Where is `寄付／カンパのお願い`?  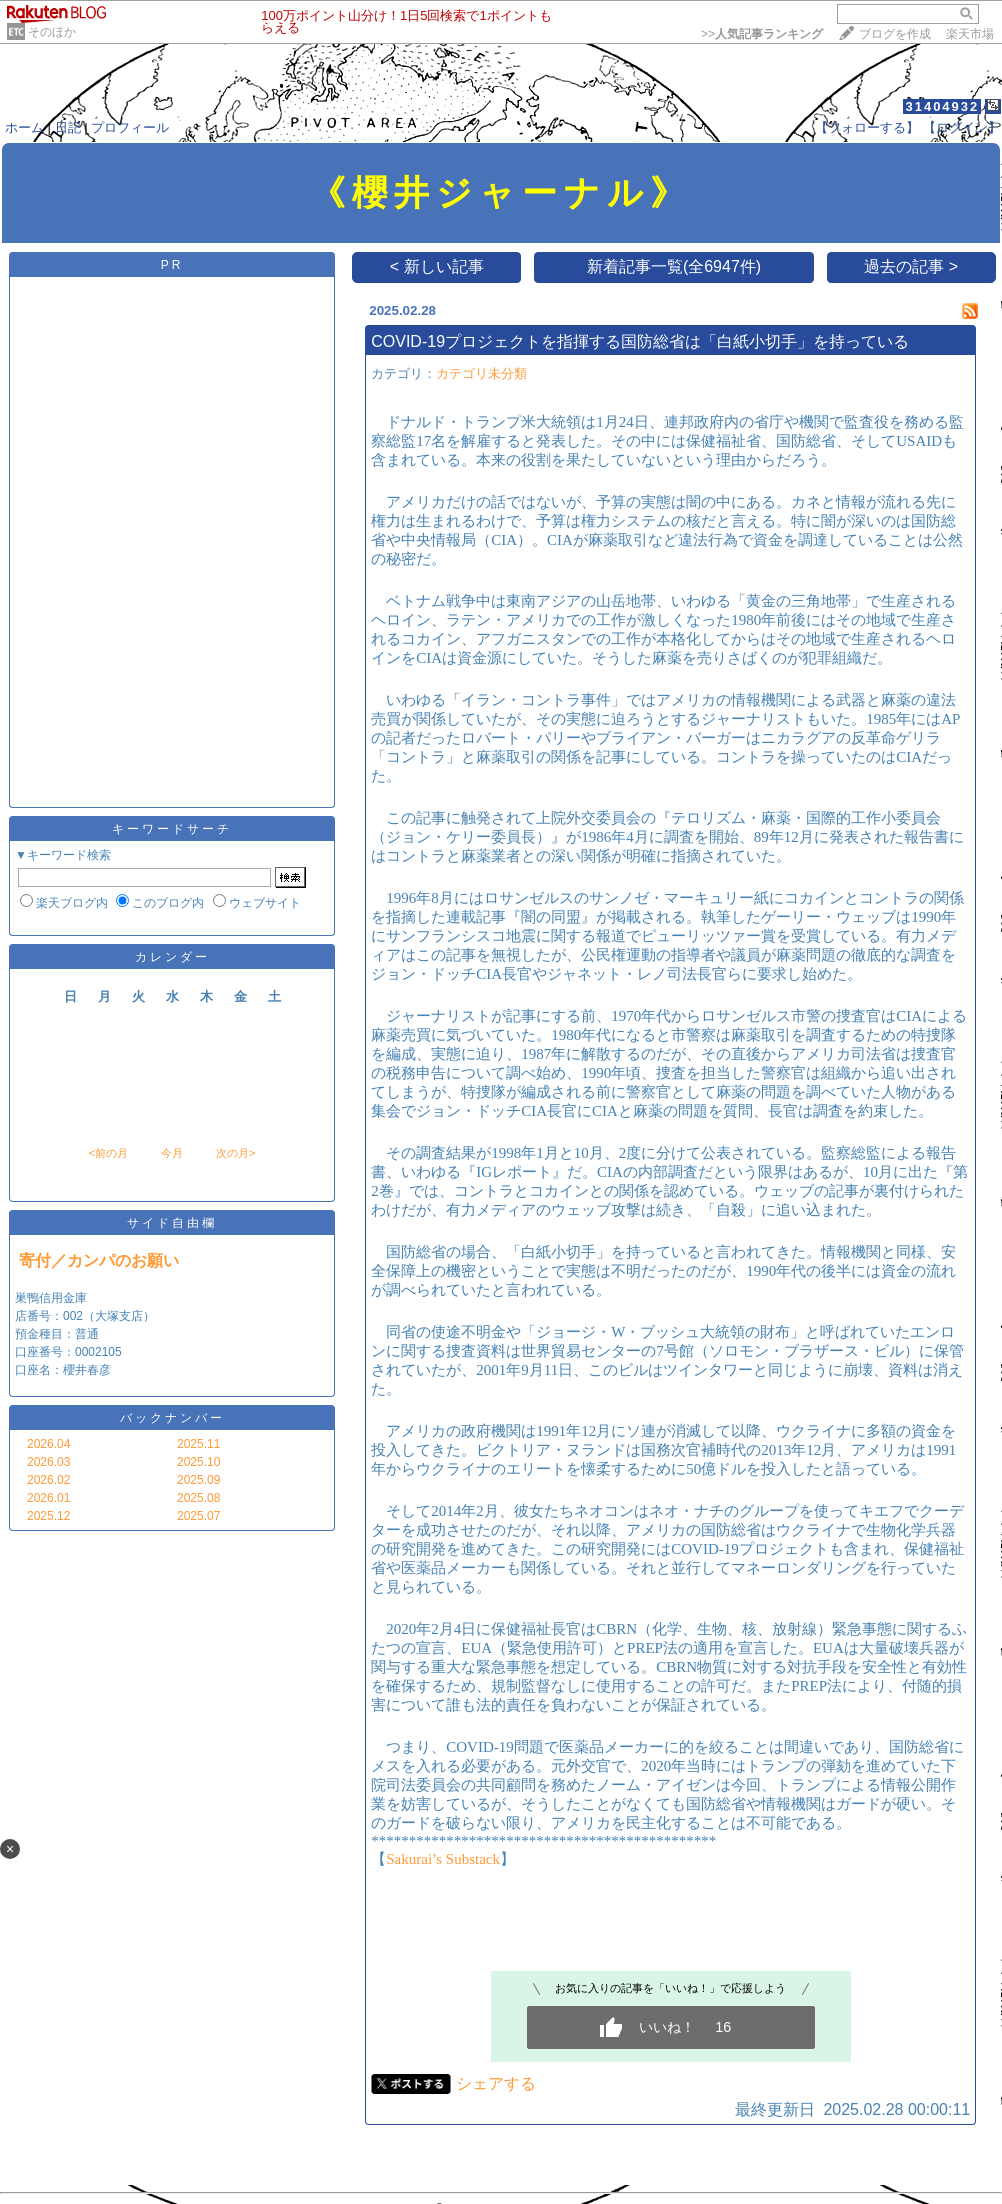 寄付／カンパのお願い is located at coordinates (99, 1260).